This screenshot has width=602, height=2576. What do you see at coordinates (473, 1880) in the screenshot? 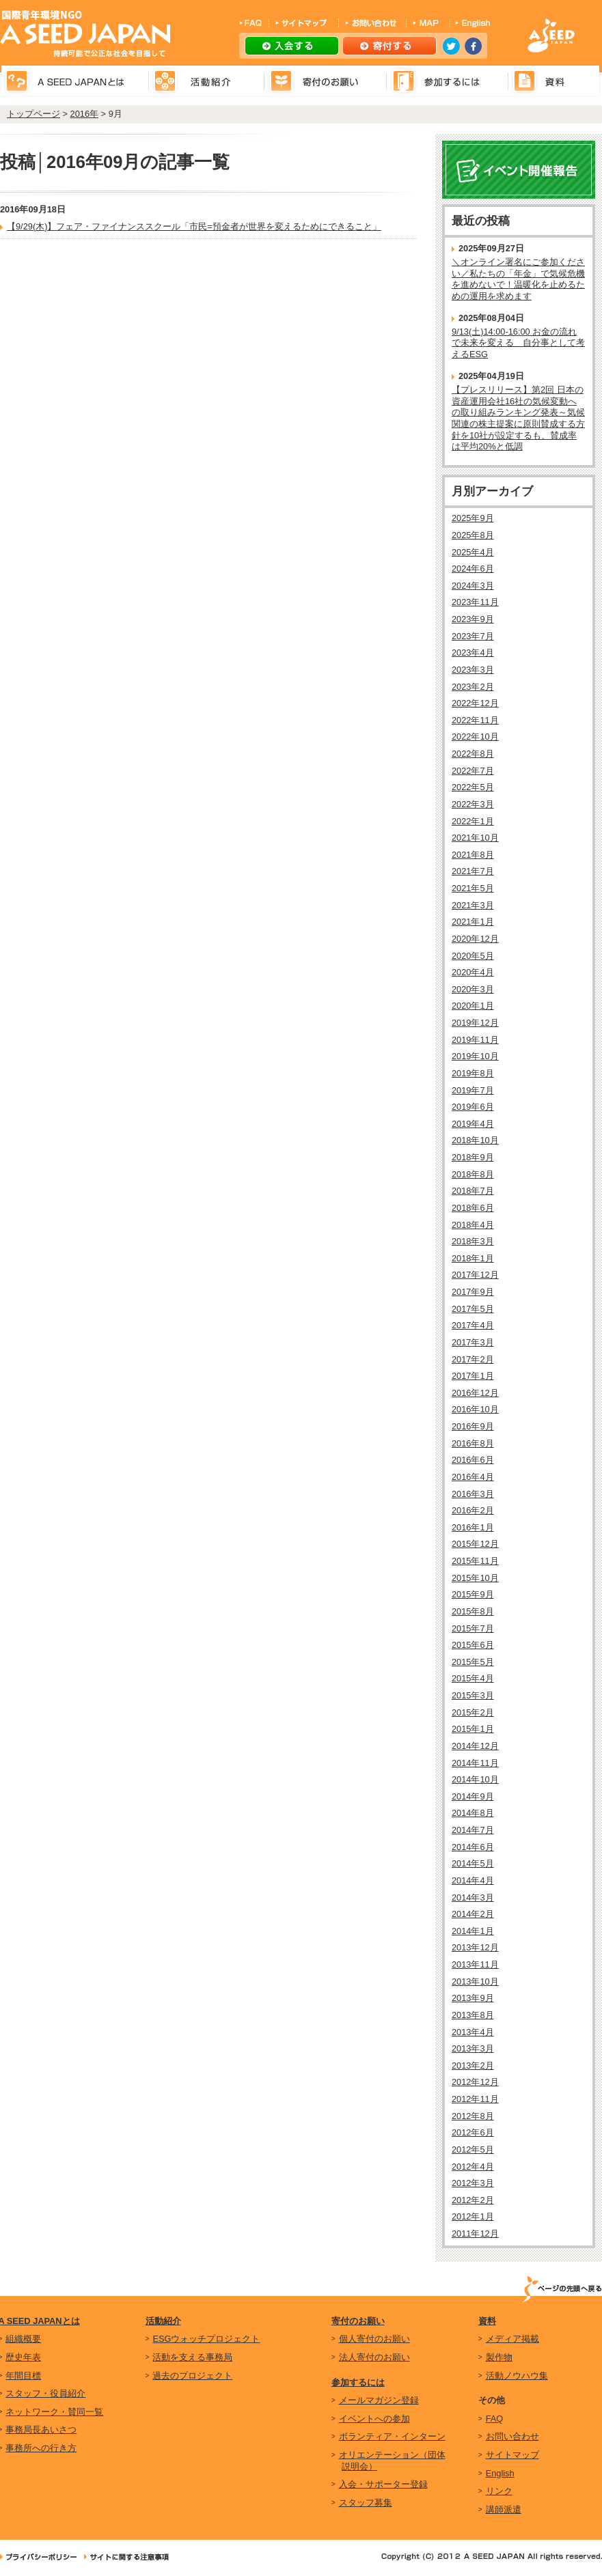
I see `2014年4月` at bounding box center [473, 1880].